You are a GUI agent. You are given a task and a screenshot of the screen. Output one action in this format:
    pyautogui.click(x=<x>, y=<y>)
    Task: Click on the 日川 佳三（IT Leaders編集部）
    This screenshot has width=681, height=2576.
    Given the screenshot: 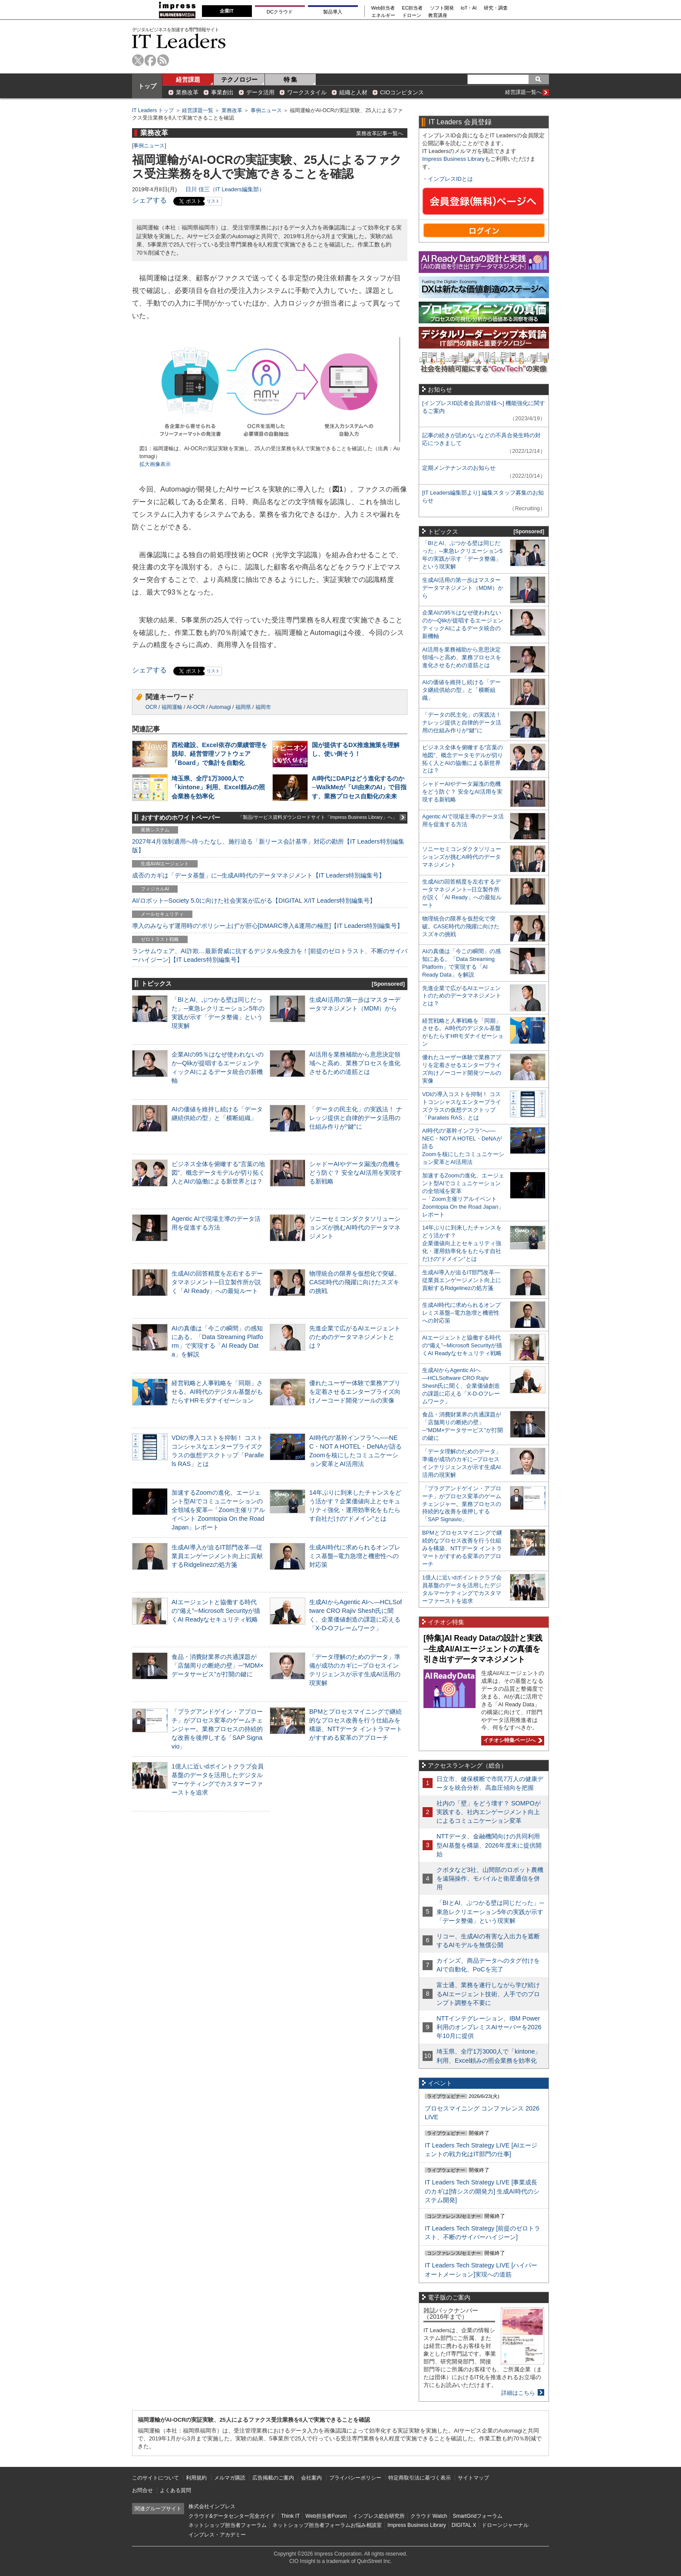 What is the action you would take?
    pyautogui.click(x=224, y=189)
    